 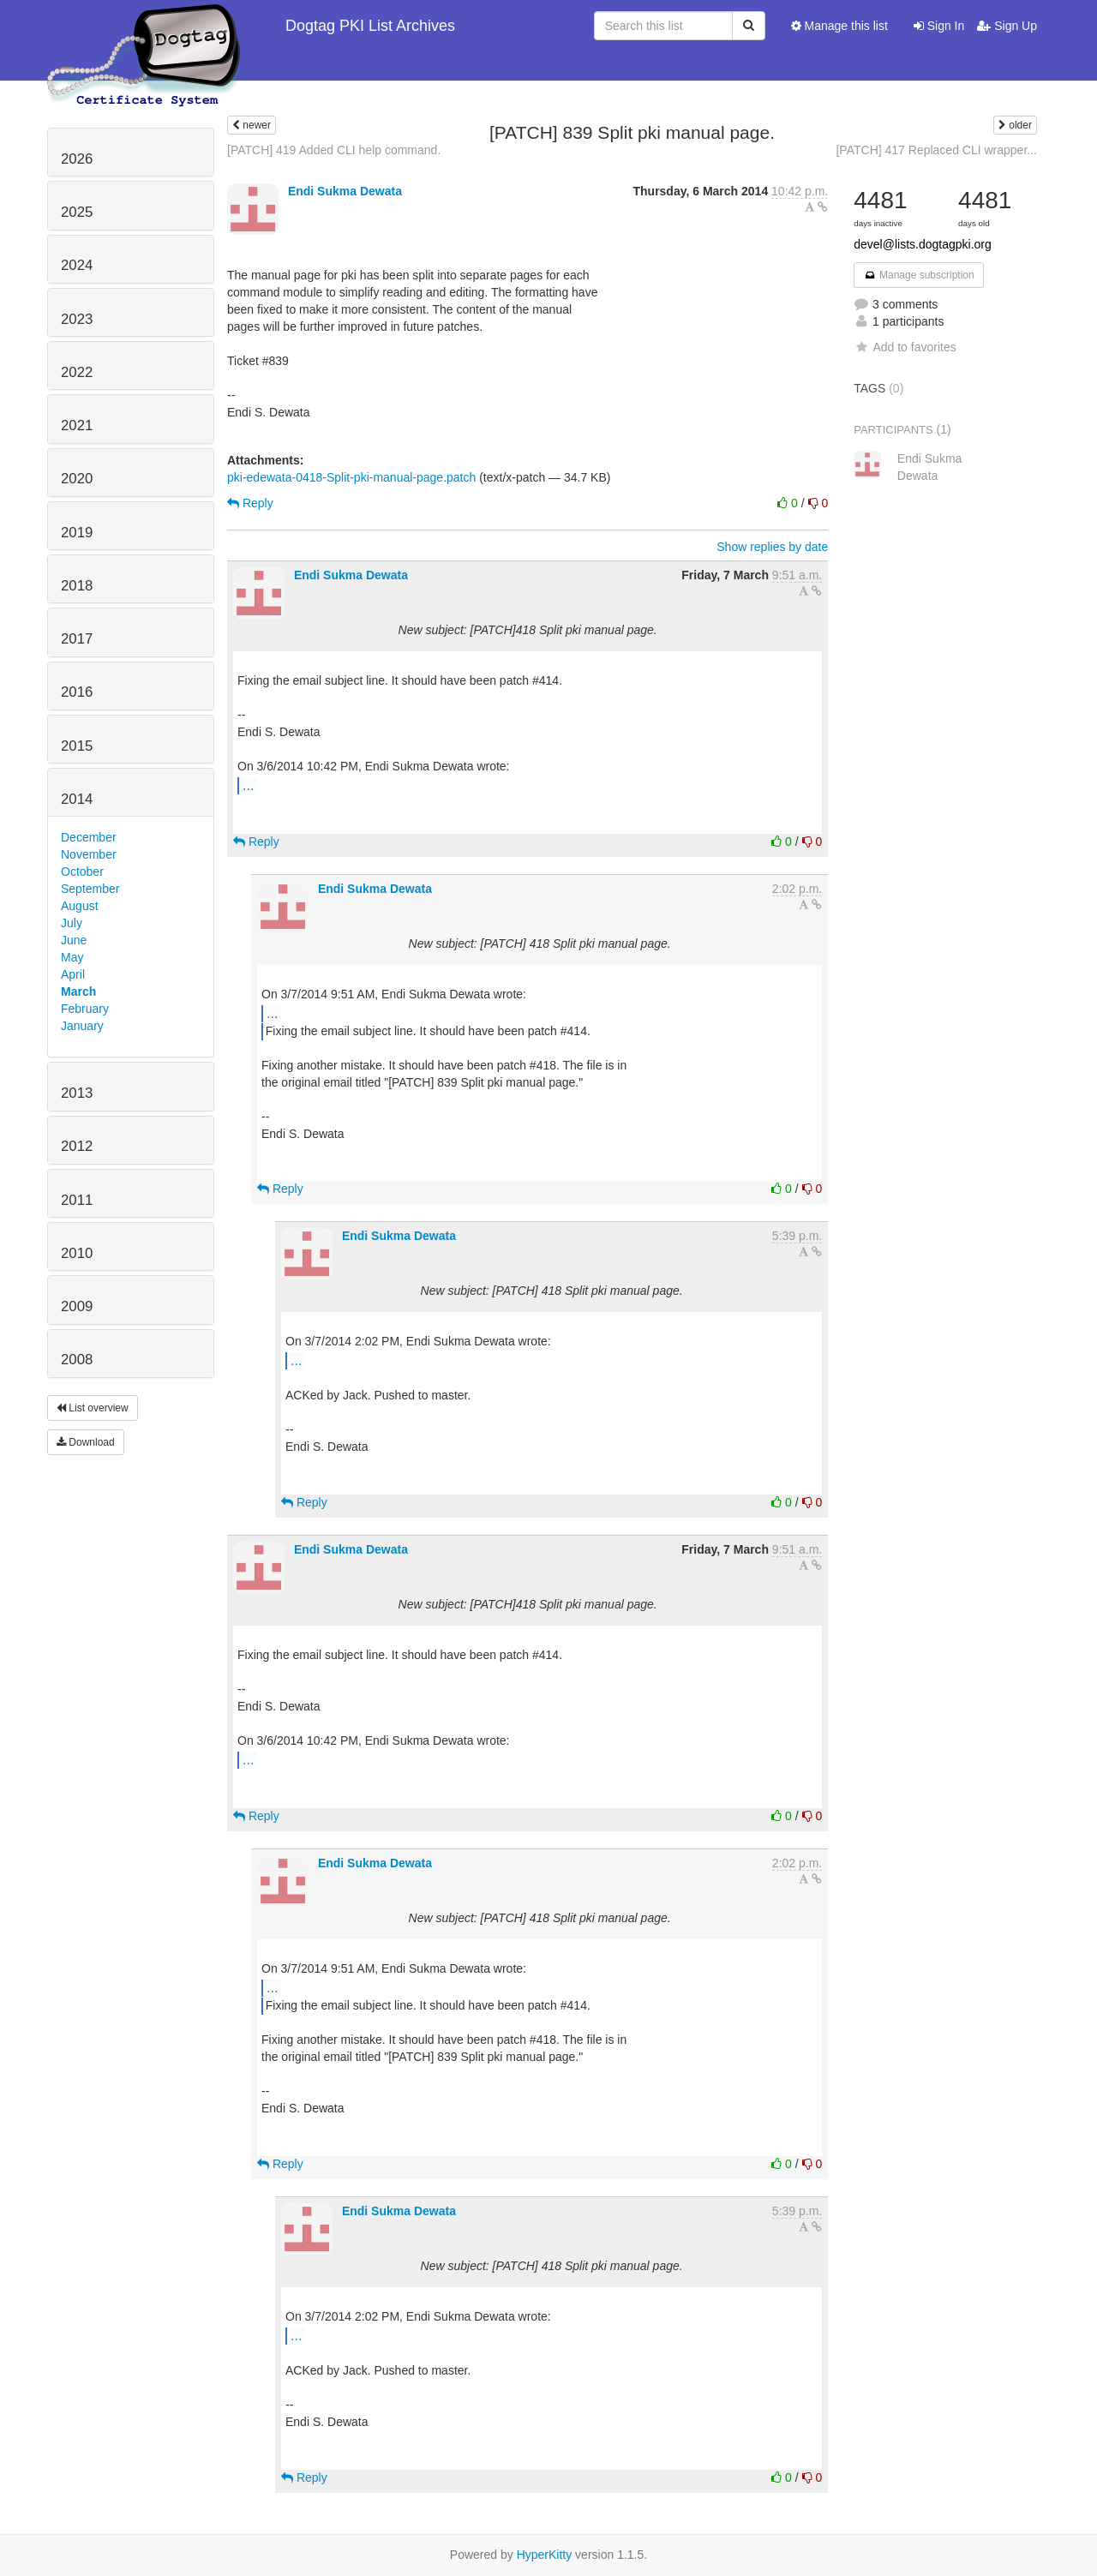 I want to click on 2015, so click(x=77, y=746).